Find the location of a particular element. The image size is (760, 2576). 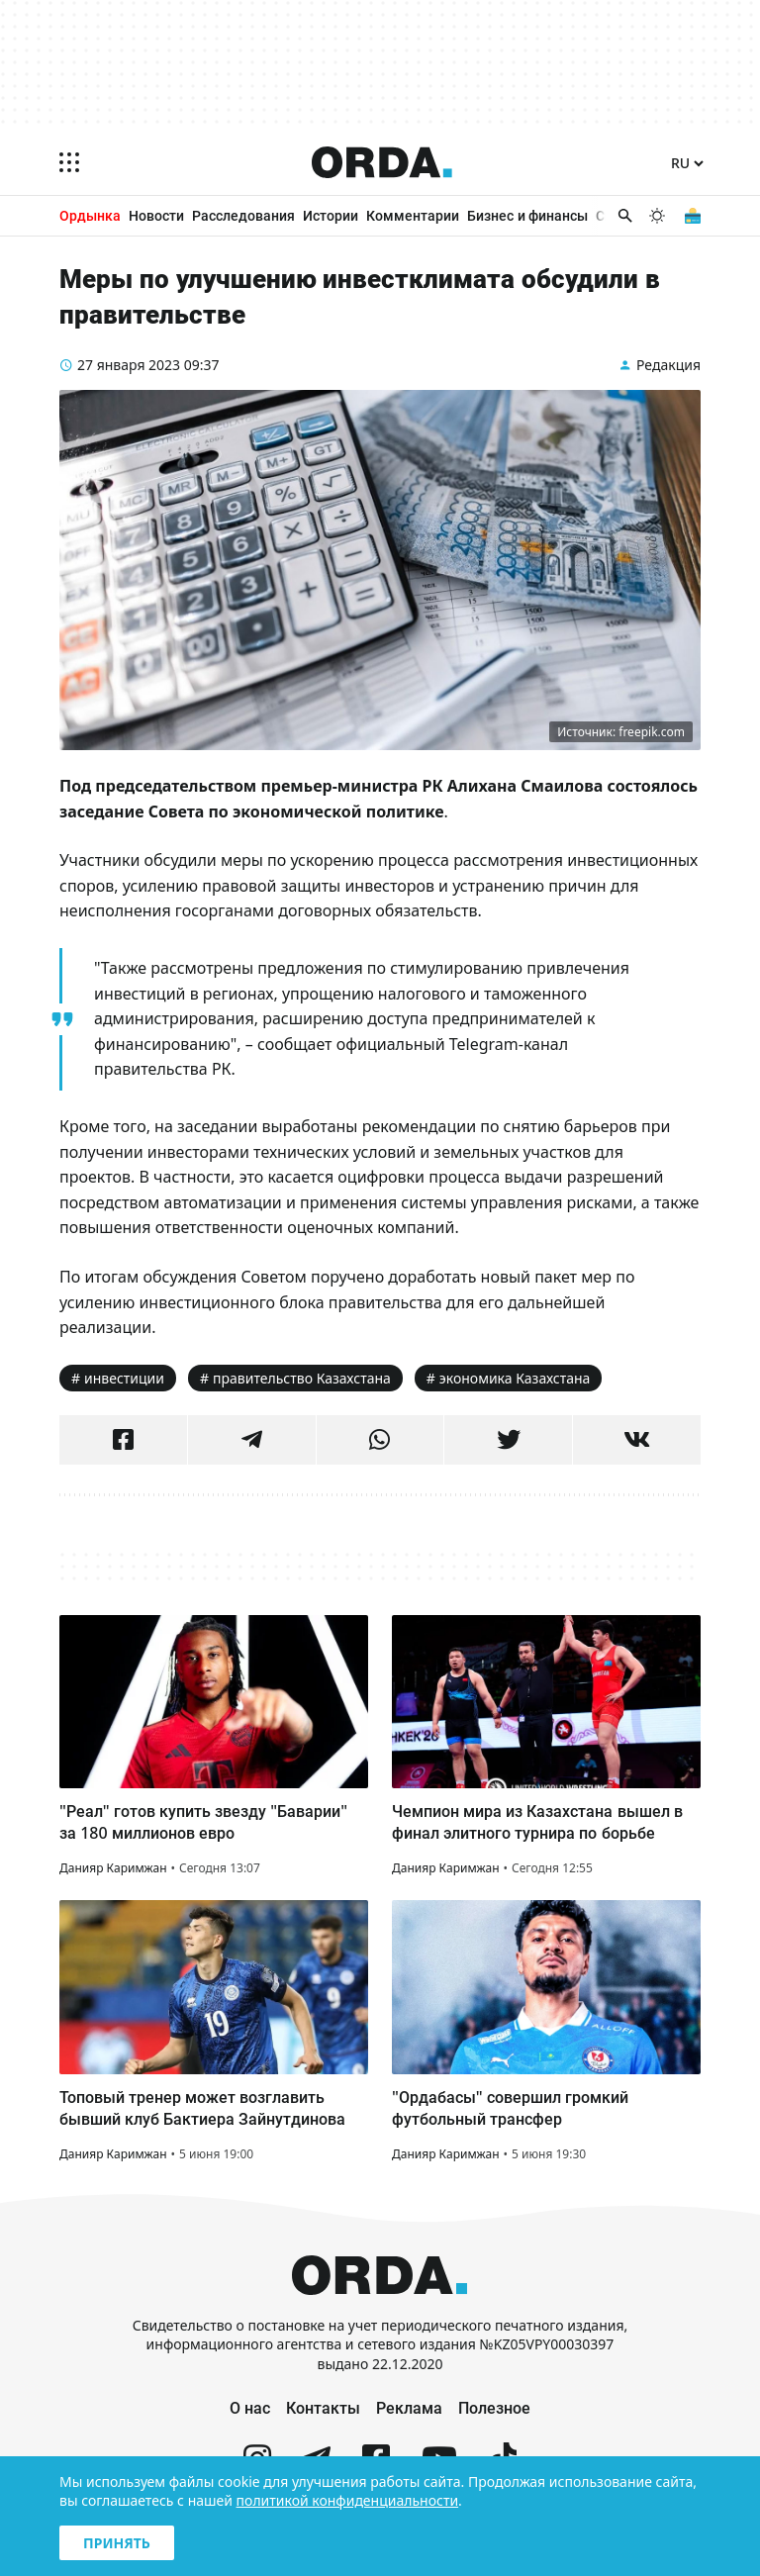

экономика Казахстана is located at coordinates (515, 1378).